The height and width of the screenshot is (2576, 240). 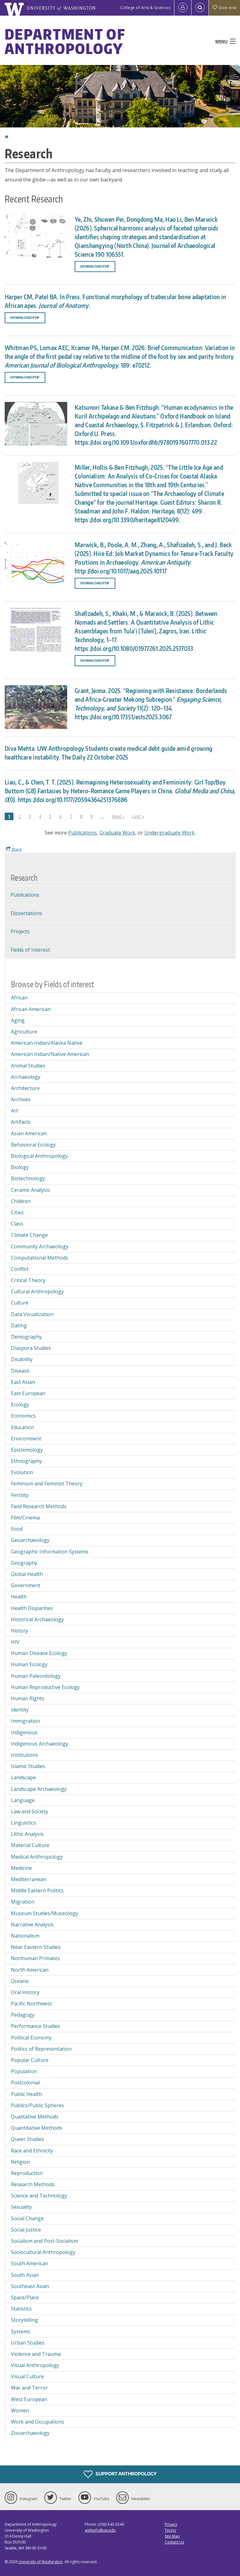 What do you see at coordinates (19, 1325) in the screenshot?
I see `Dating` at bounding box center [19, 1325].